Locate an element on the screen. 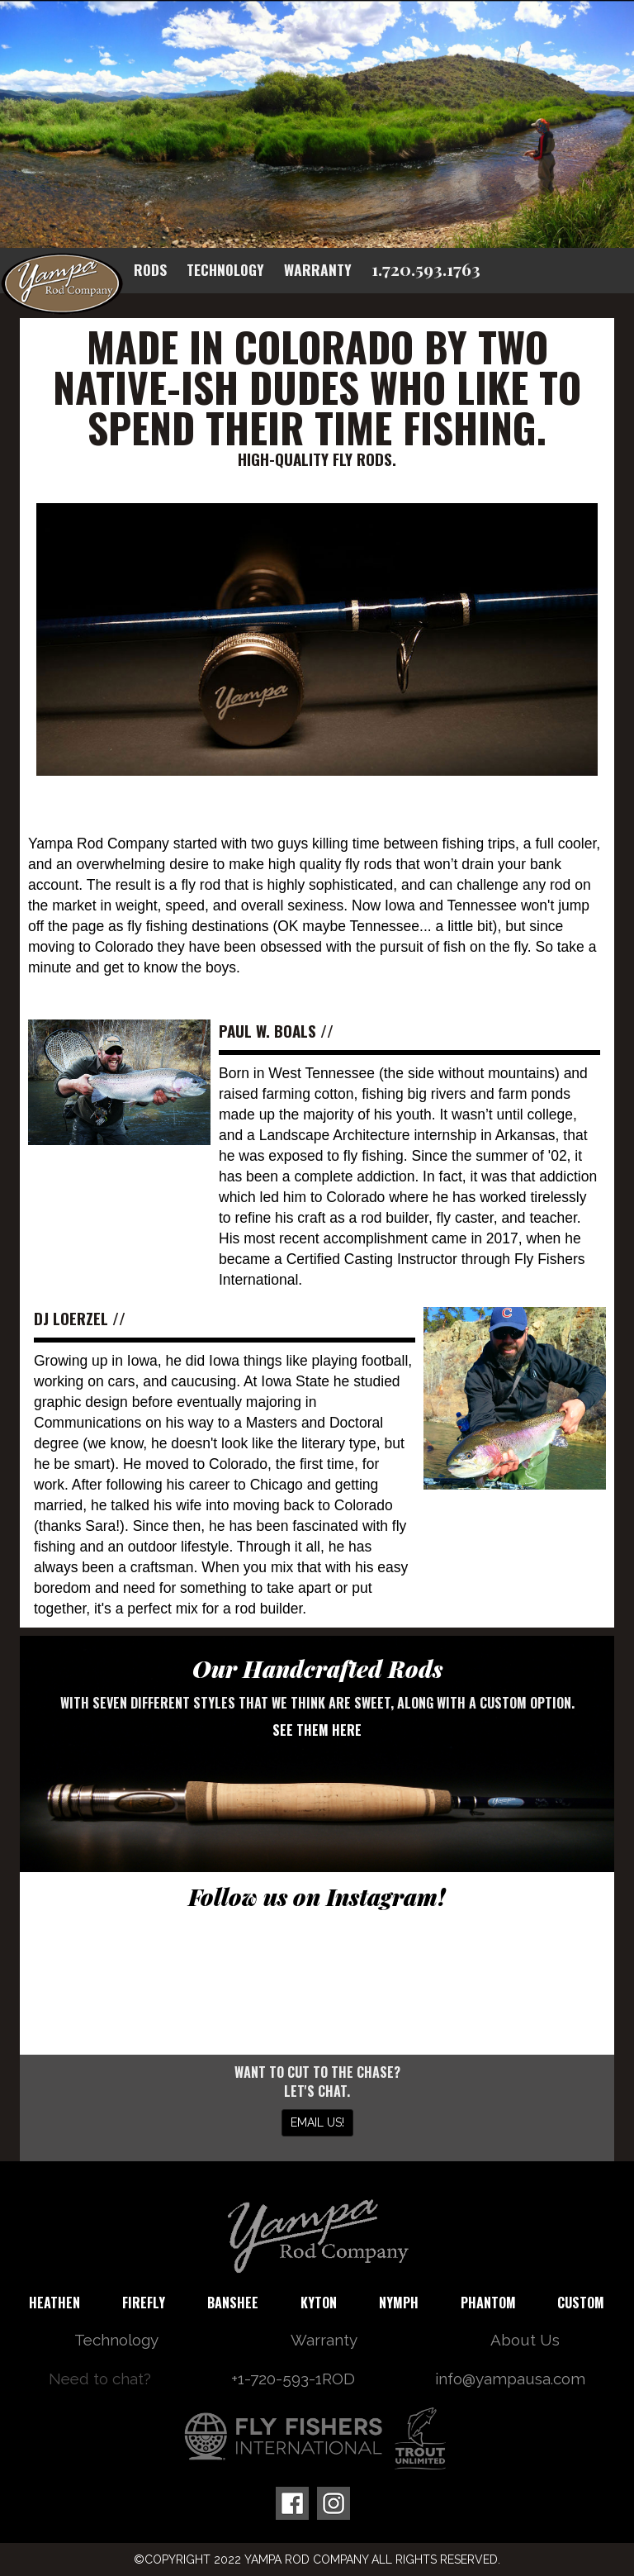 This screenshot has height=2576, width=634. info@yampausa.com is located at coordinates (510, 2378).